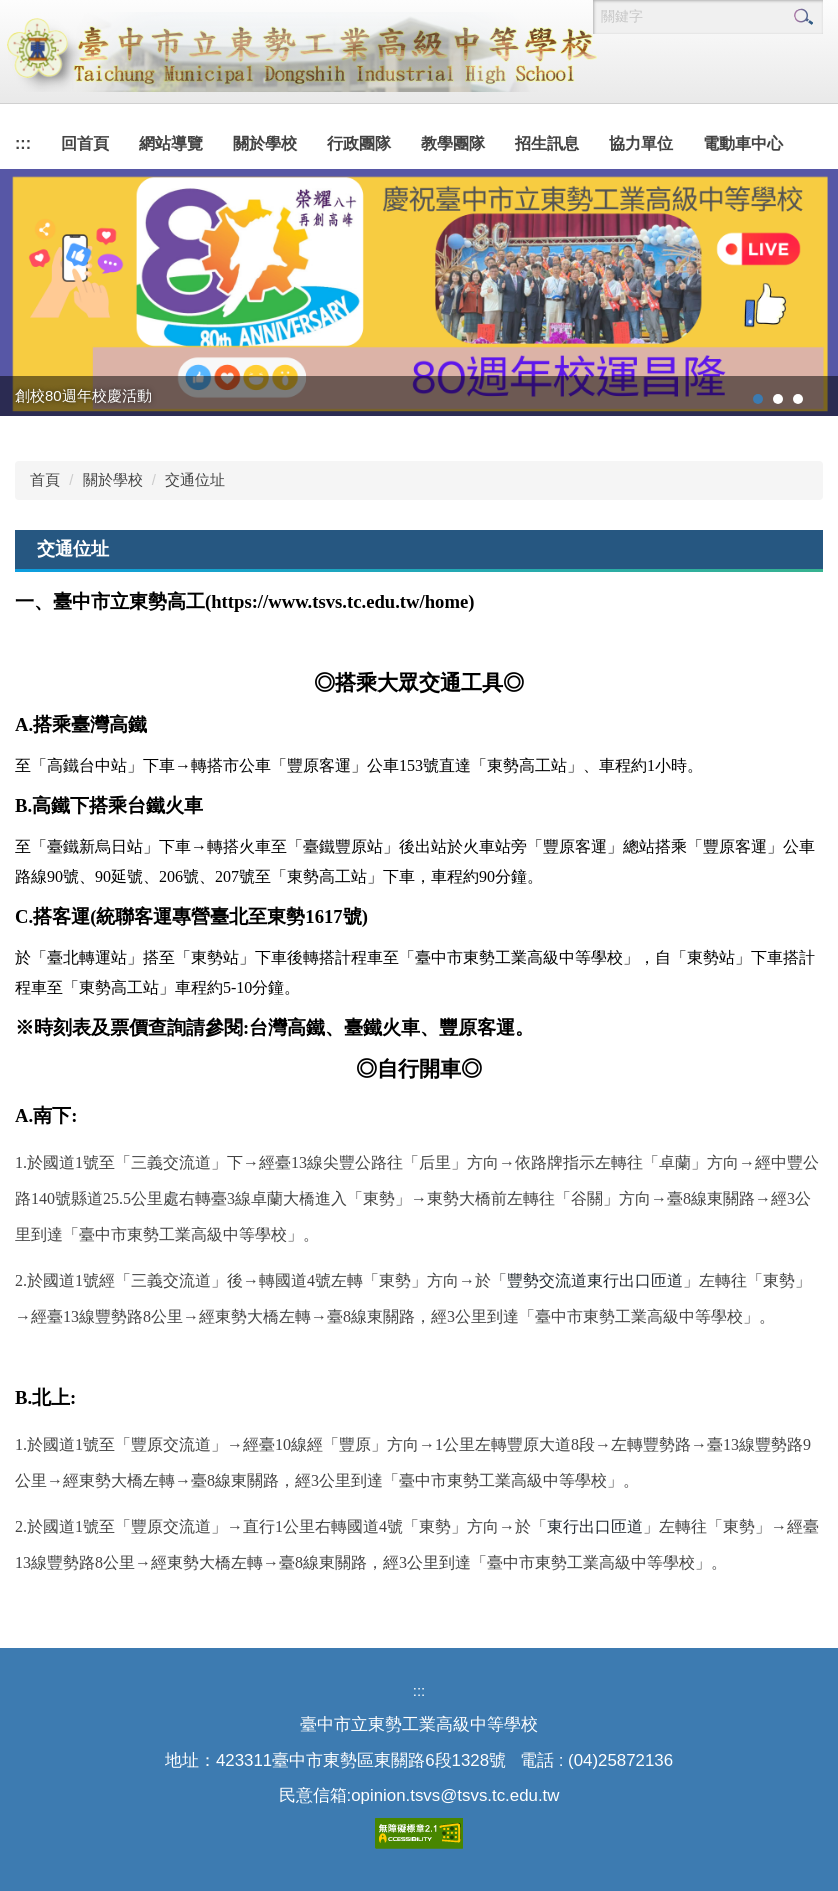 The height and width of the screenshot is (1891, 838). What do you see at coordinates (641, 143) in the screenshot?
I see `協力單位 [button]` at bounding box center [641, 143].